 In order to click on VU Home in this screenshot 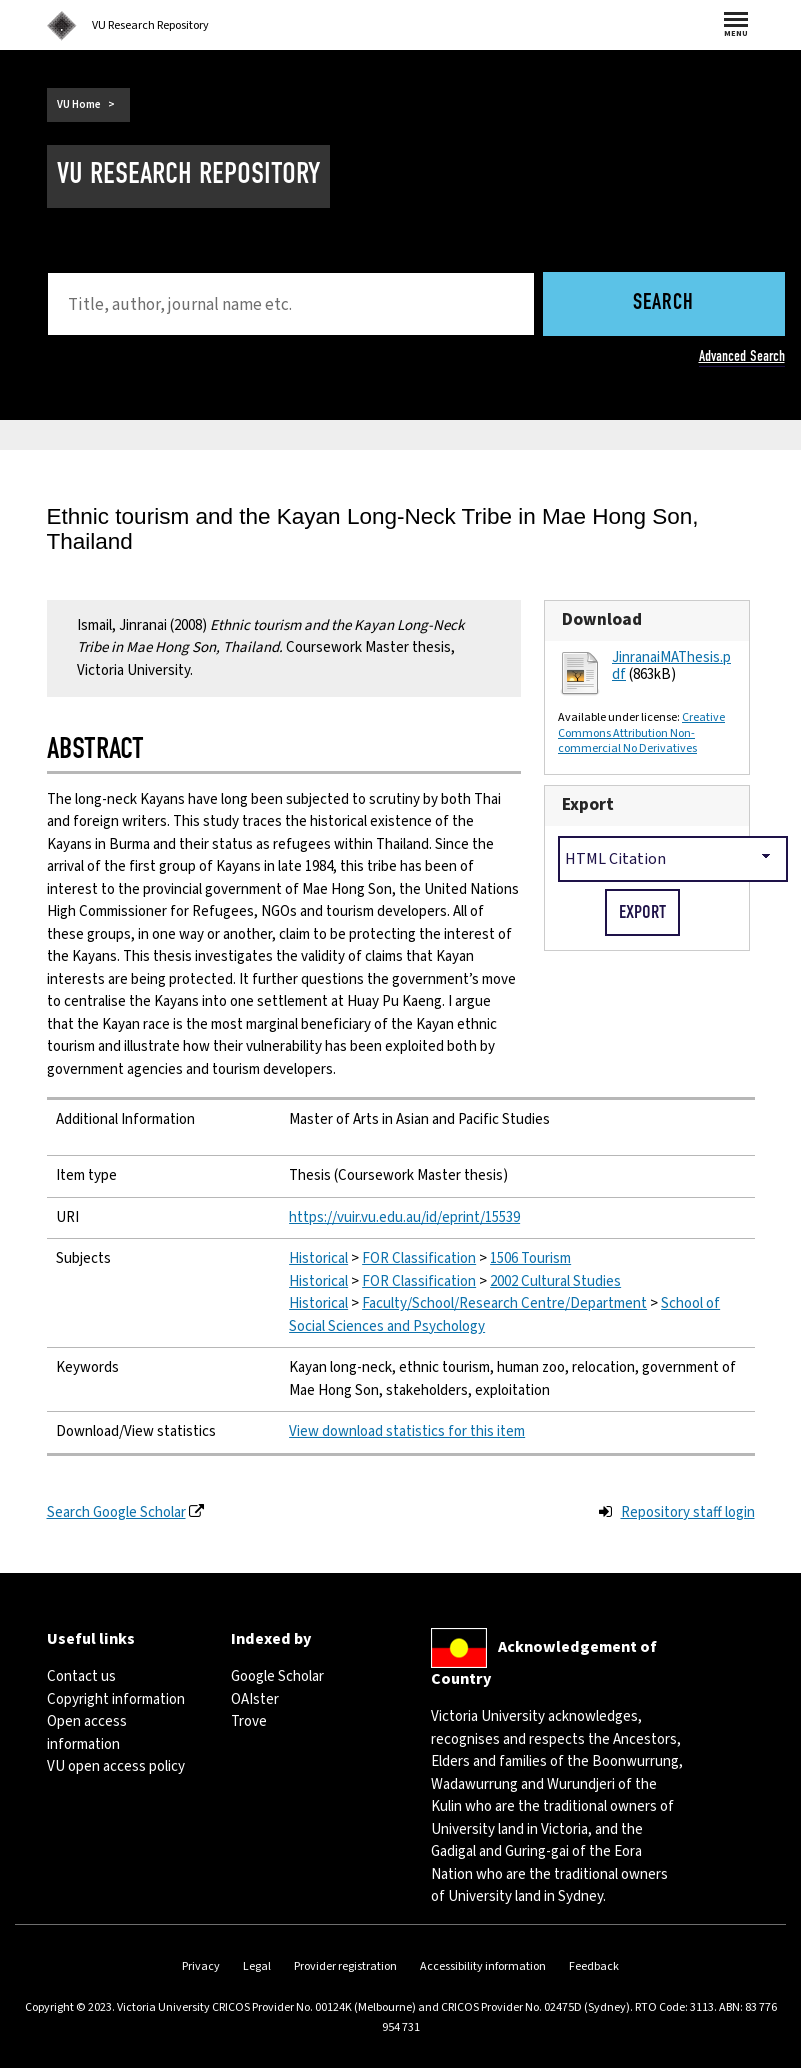, I will do `click(79, 104)`.